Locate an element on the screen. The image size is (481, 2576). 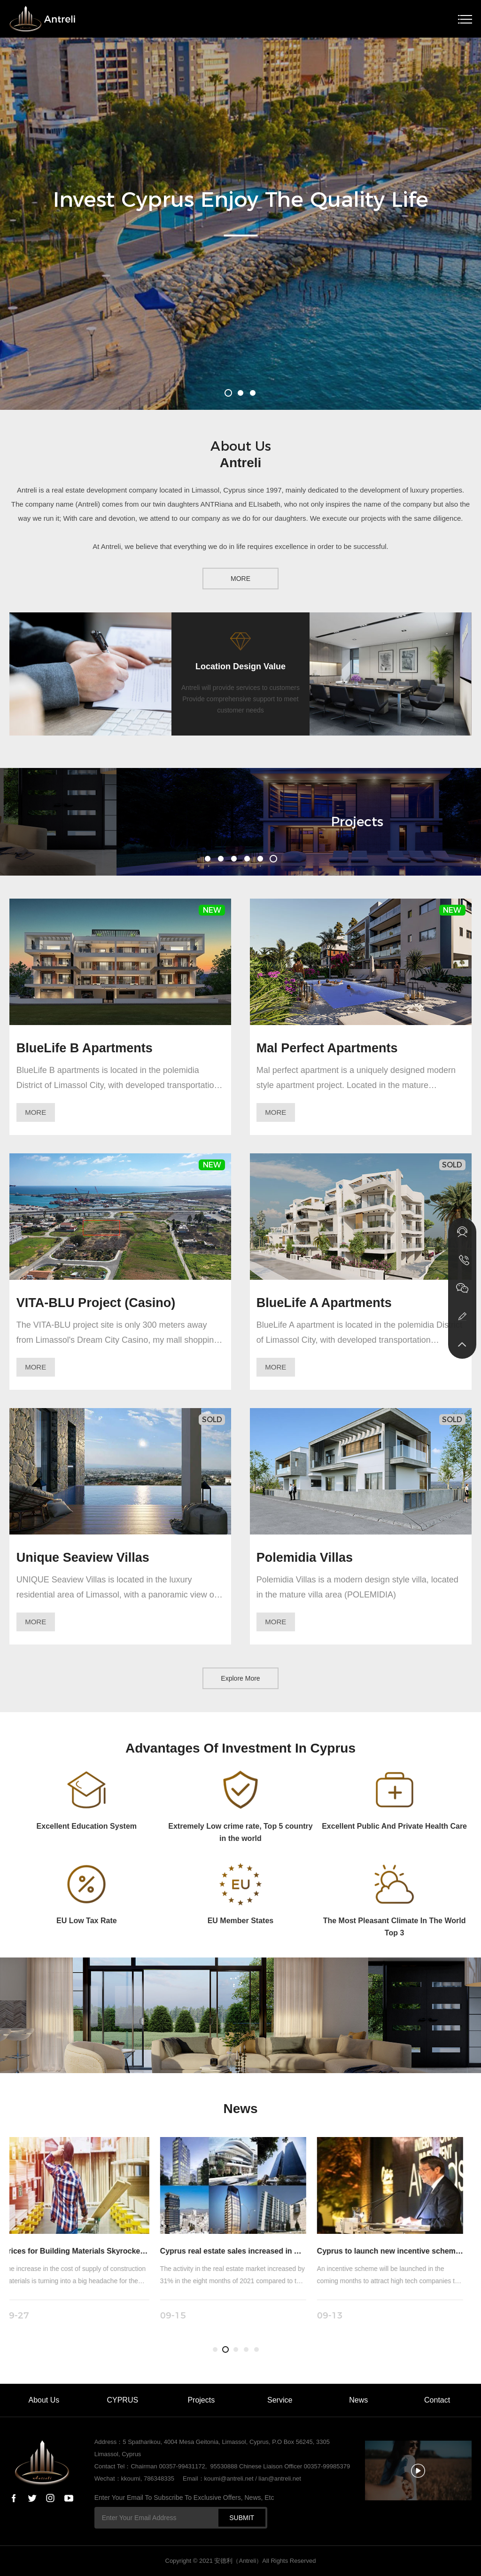
News is located at coordinates (358, 2400).